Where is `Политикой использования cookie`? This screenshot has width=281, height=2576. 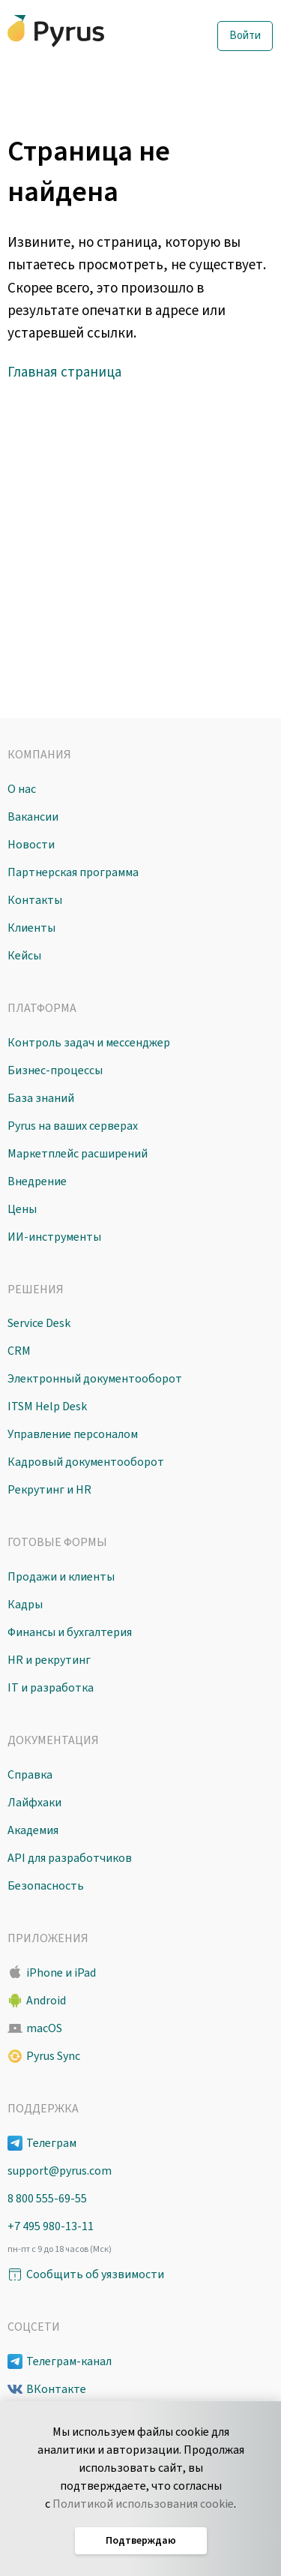
Политикой использования cookie is located at coordinates (143, 2504).